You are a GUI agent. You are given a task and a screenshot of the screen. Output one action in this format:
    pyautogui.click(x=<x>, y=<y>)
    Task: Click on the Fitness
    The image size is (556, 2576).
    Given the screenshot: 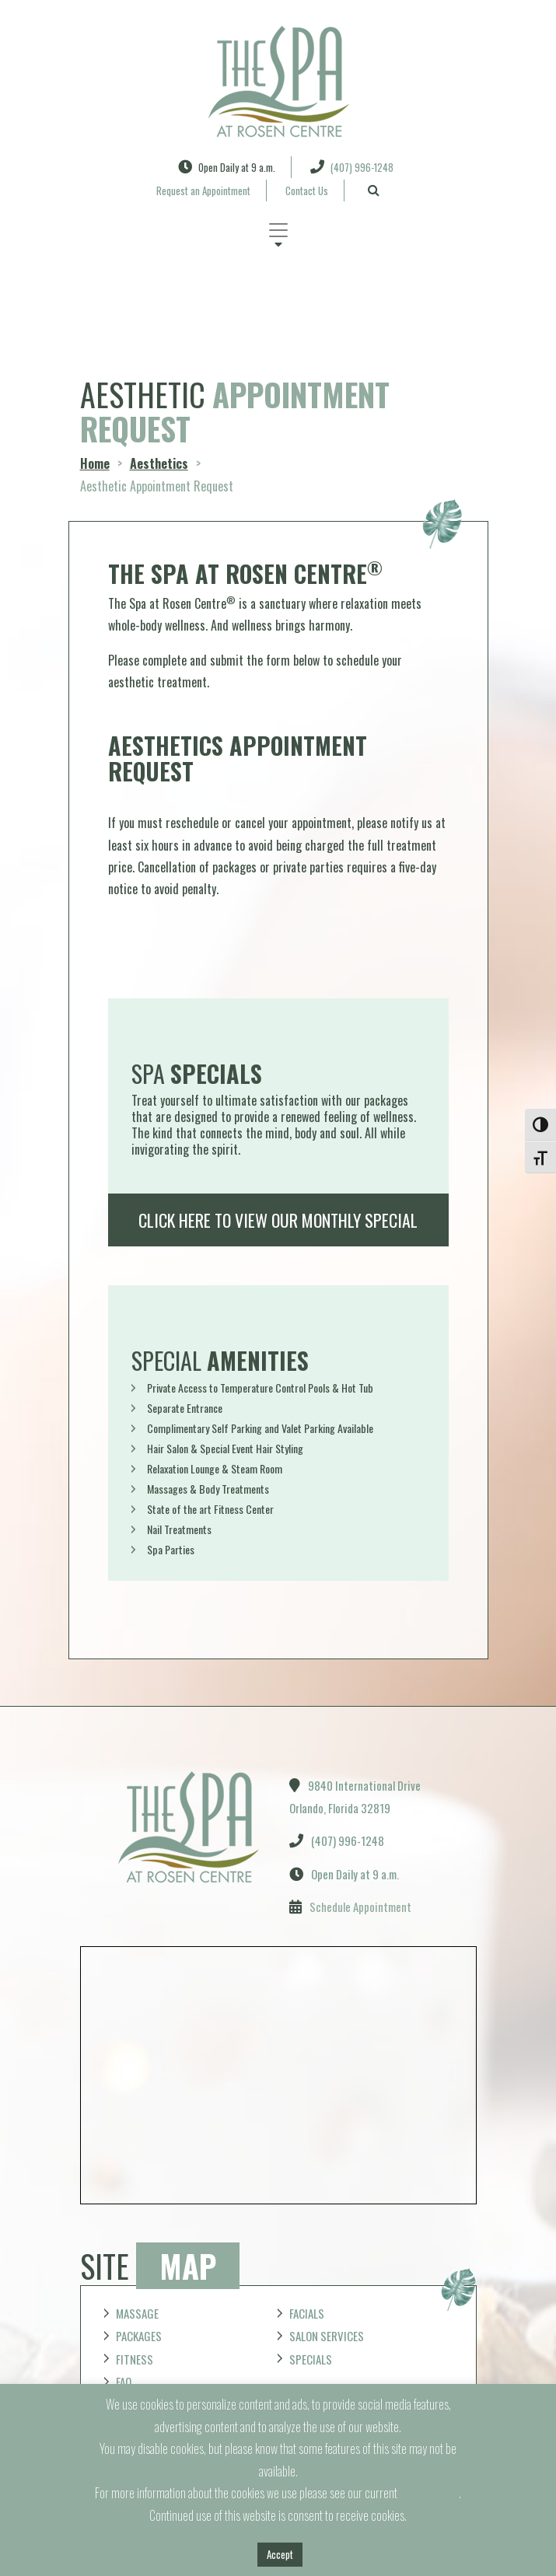 What is the action you would take?
    pyautogui.click(x=134, y=2359)
    